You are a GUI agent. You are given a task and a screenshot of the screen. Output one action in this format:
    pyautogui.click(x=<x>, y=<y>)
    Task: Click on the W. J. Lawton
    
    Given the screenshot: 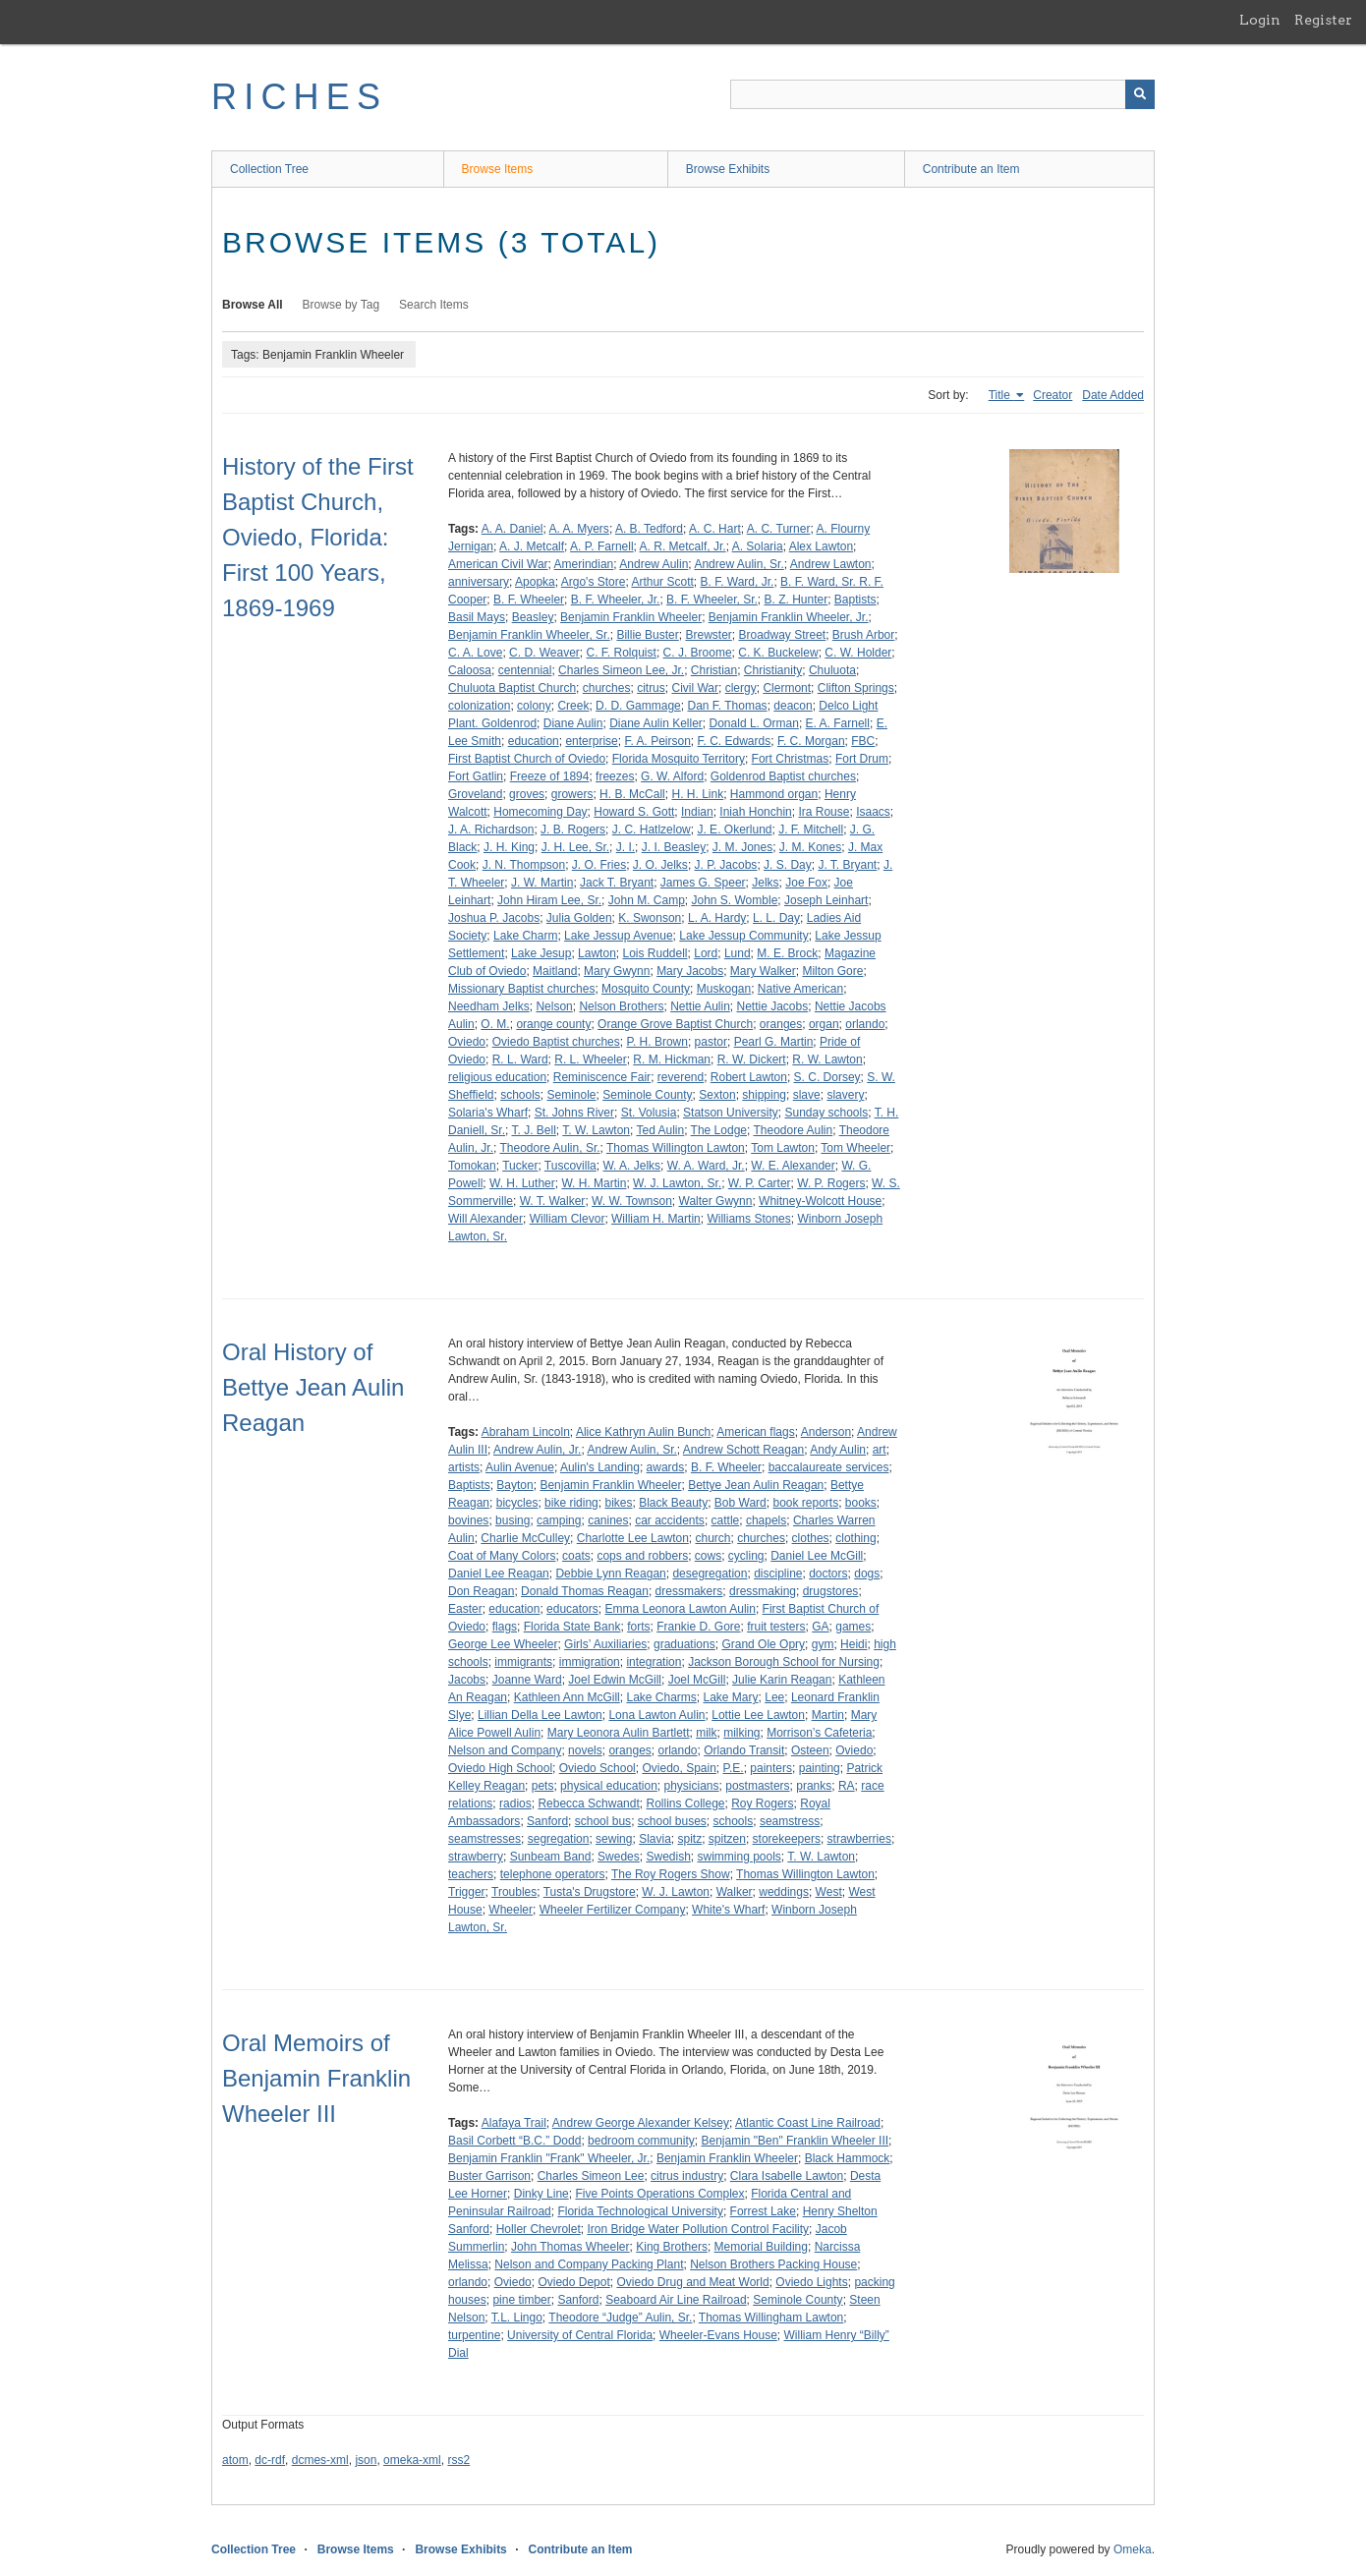 What is the action you would take?
    pyautogui.click(x=676, y=1892)
    